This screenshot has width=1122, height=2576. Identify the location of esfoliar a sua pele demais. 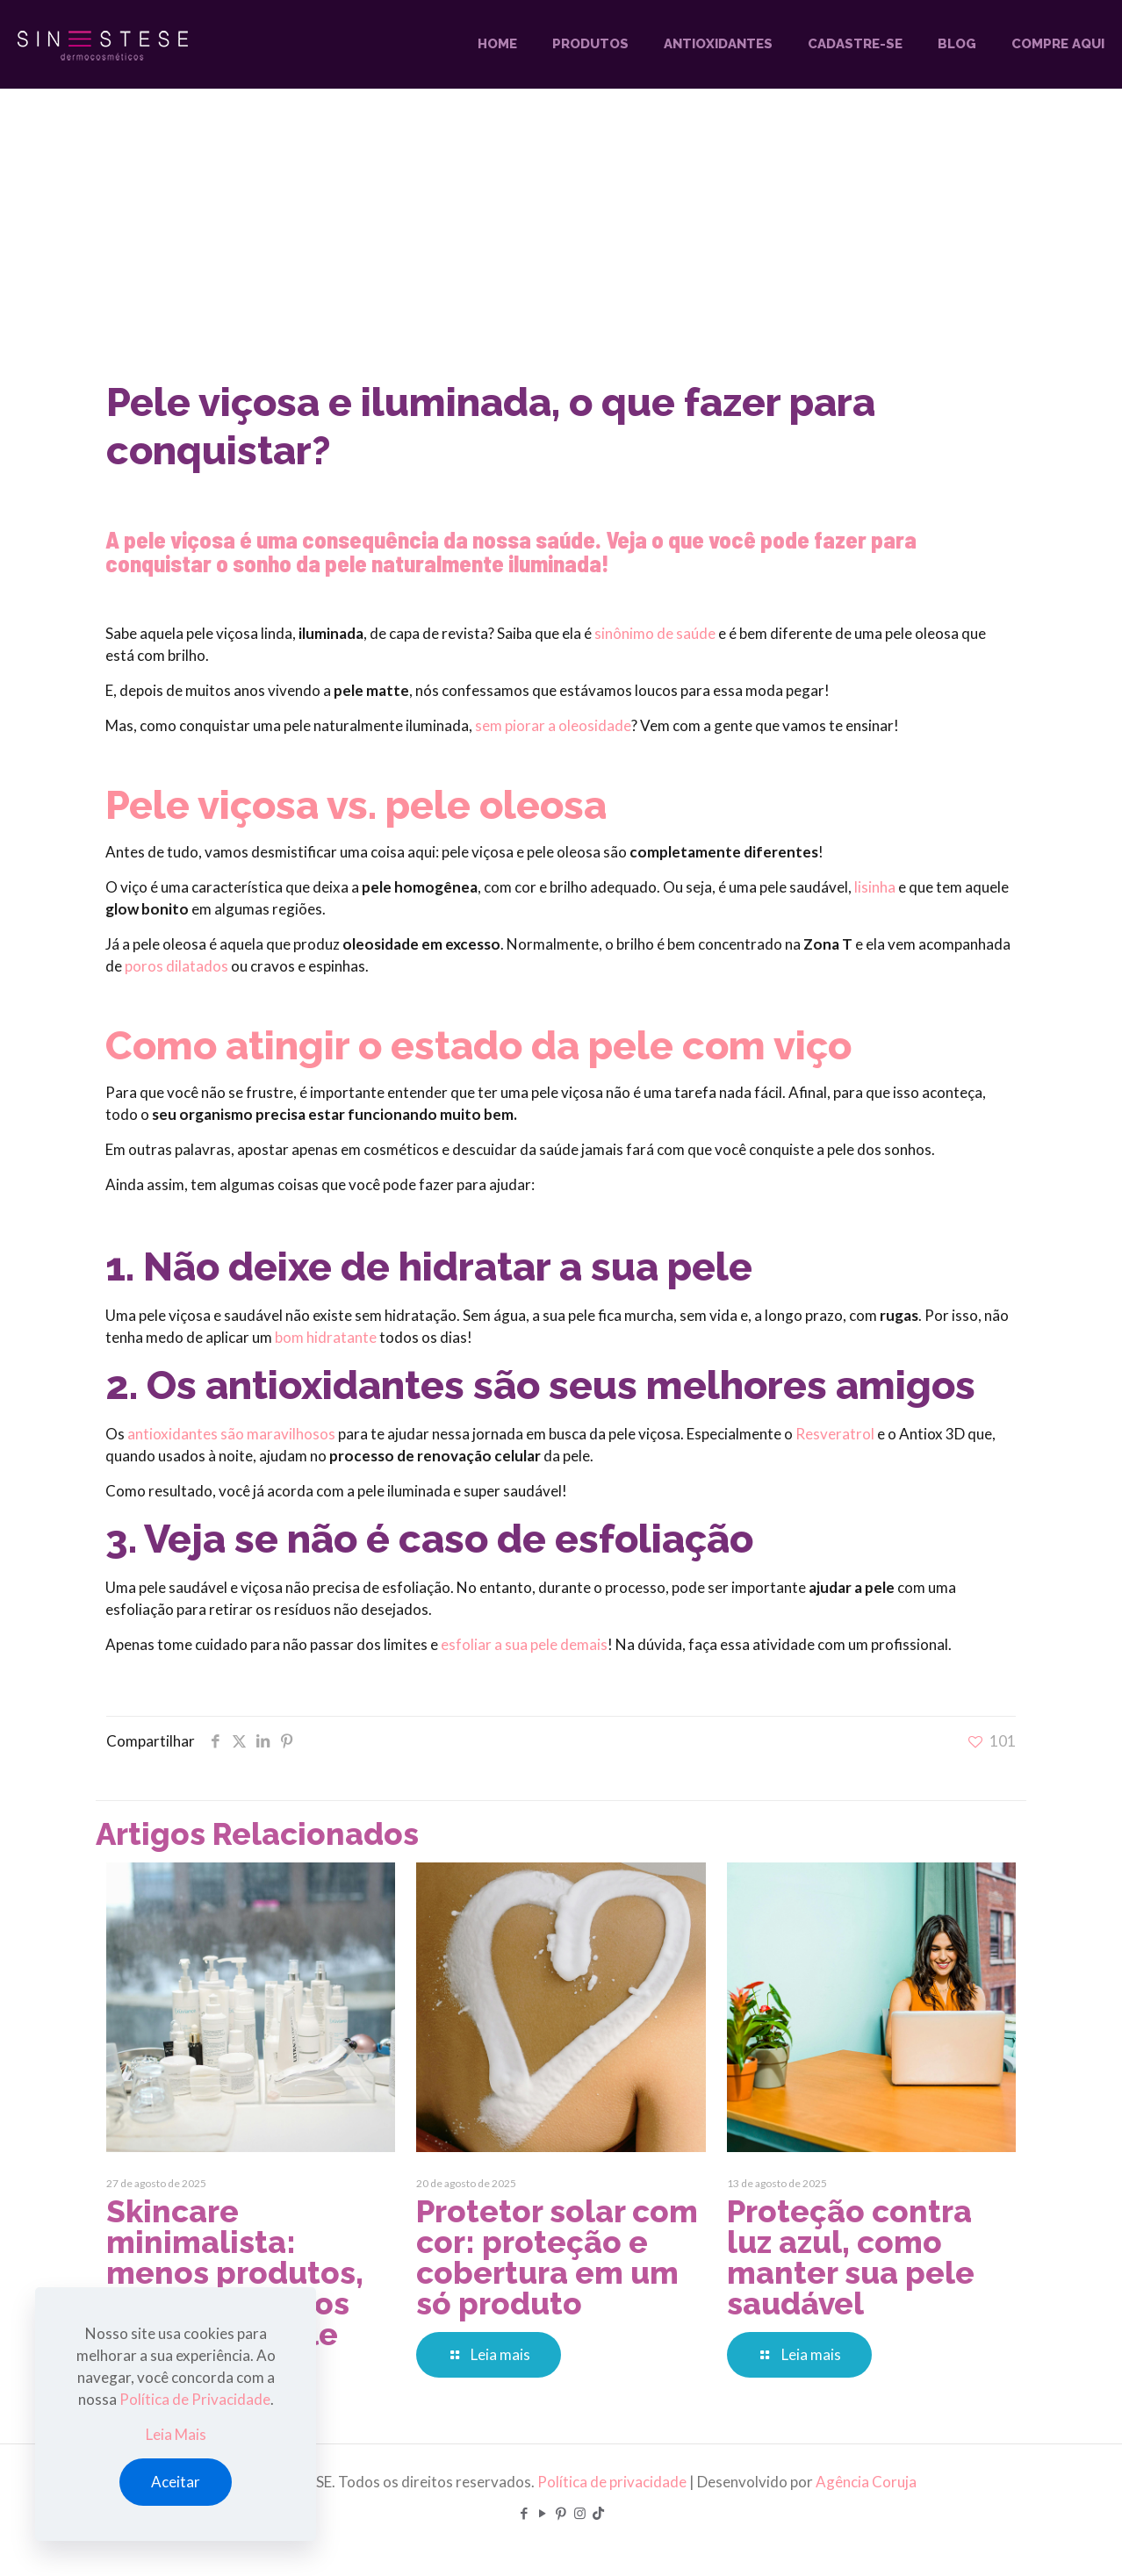
(524, 1644).